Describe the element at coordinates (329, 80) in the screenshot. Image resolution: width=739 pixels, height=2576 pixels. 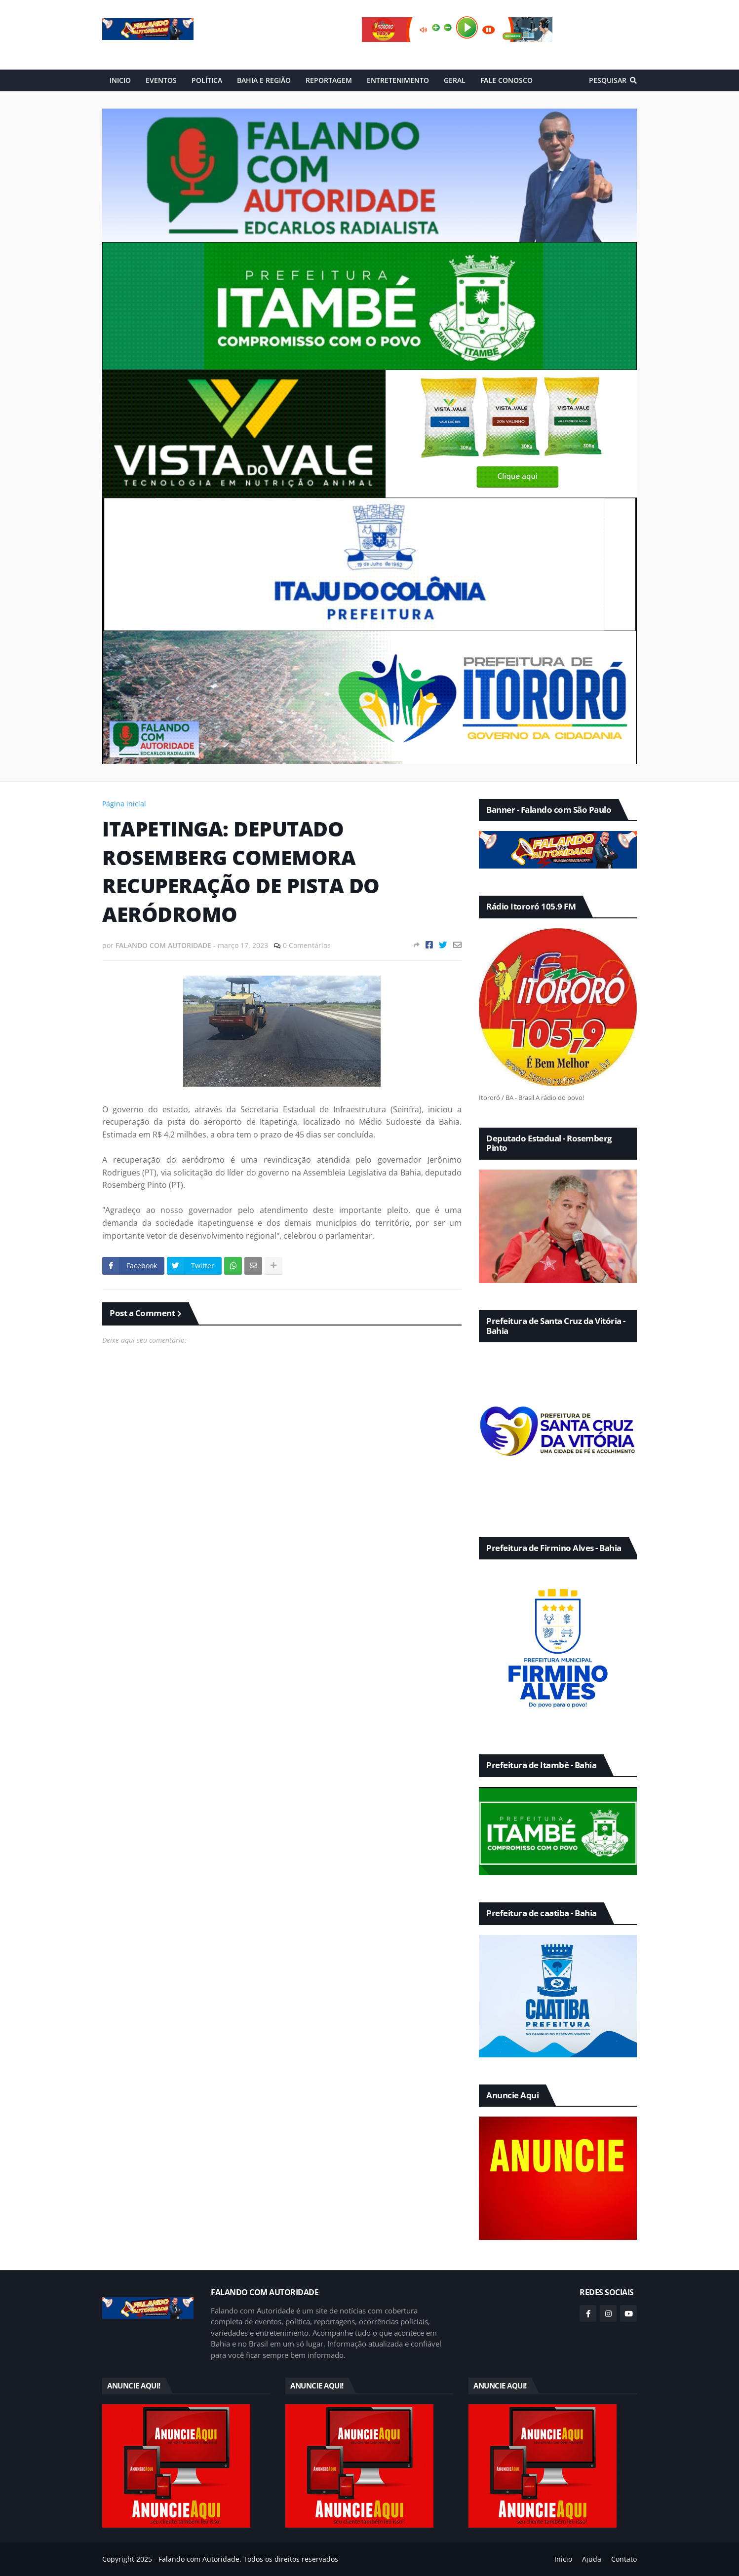
I see `REPORTAGEM [menuitem]` at that location.